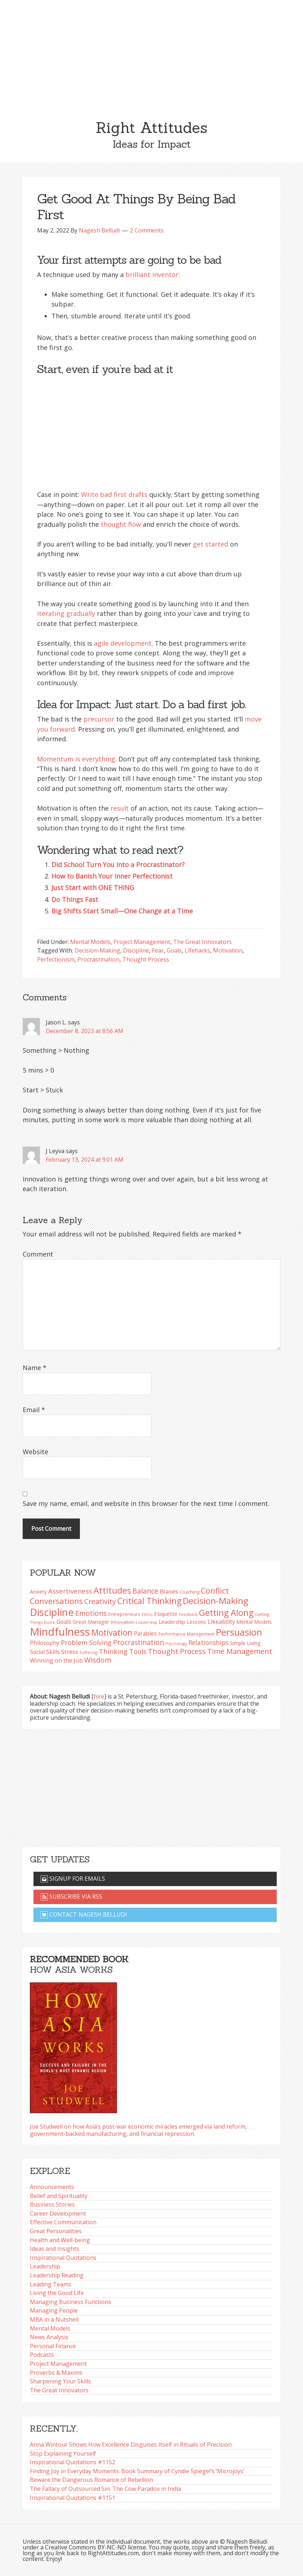 The image size is (303, 2576). Describe the element at coordinates (91, 2480) in the screenshot. I see `Beware the Dangerous Romance of Rebellion` at that location.